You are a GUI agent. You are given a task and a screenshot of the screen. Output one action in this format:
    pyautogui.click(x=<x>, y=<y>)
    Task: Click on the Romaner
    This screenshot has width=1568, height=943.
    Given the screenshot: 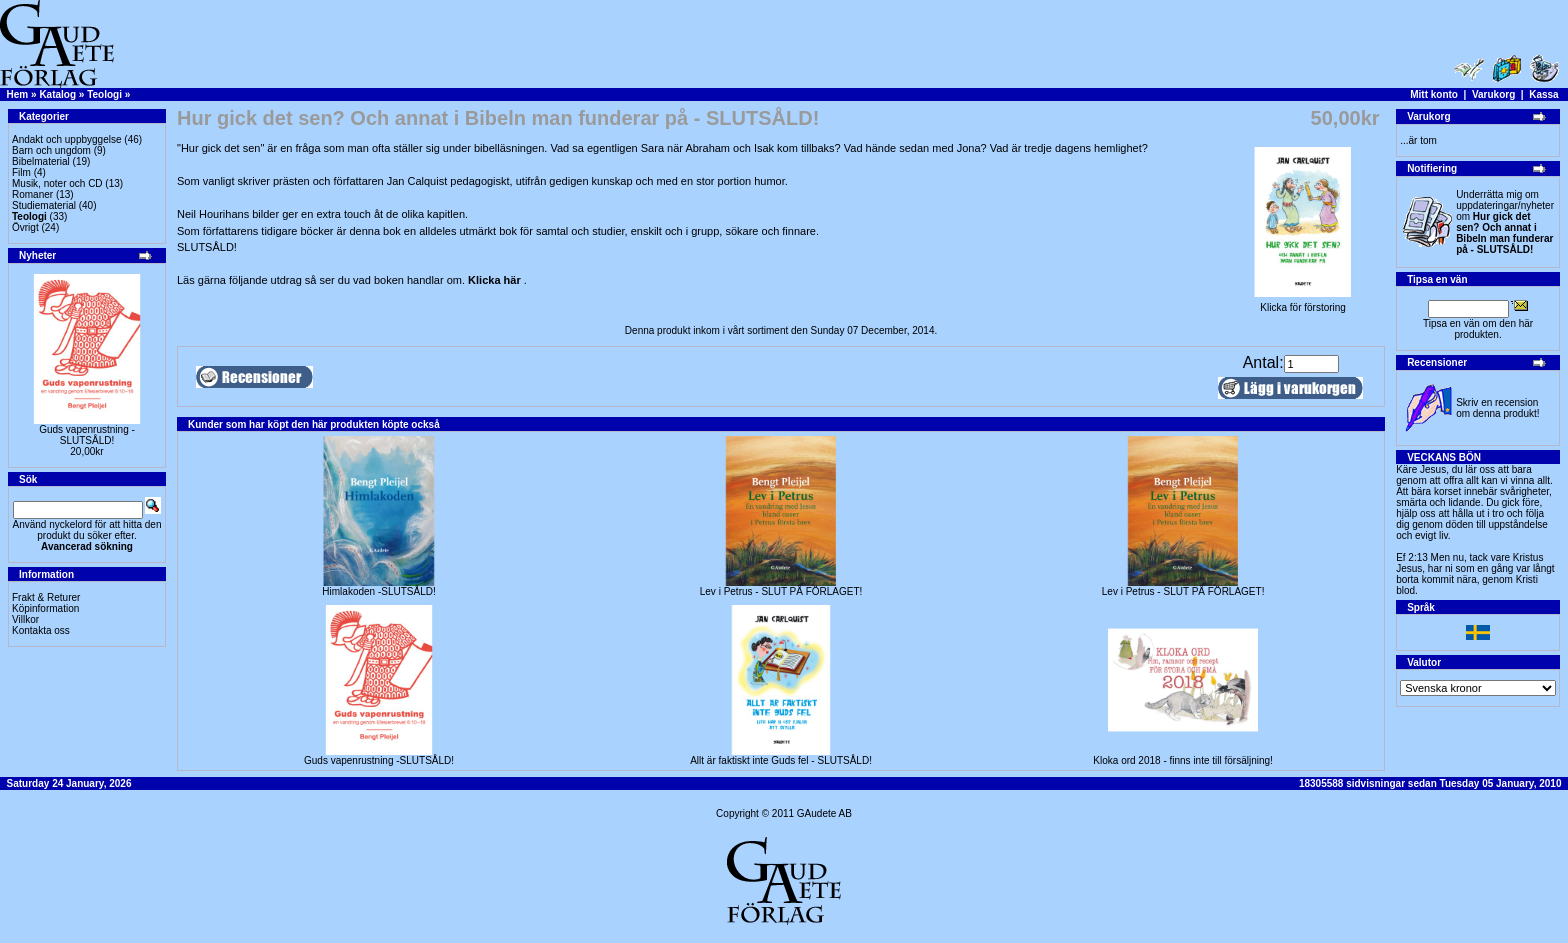 What is the action you would take?
    pyautogui.click(x=32, y=194)
    